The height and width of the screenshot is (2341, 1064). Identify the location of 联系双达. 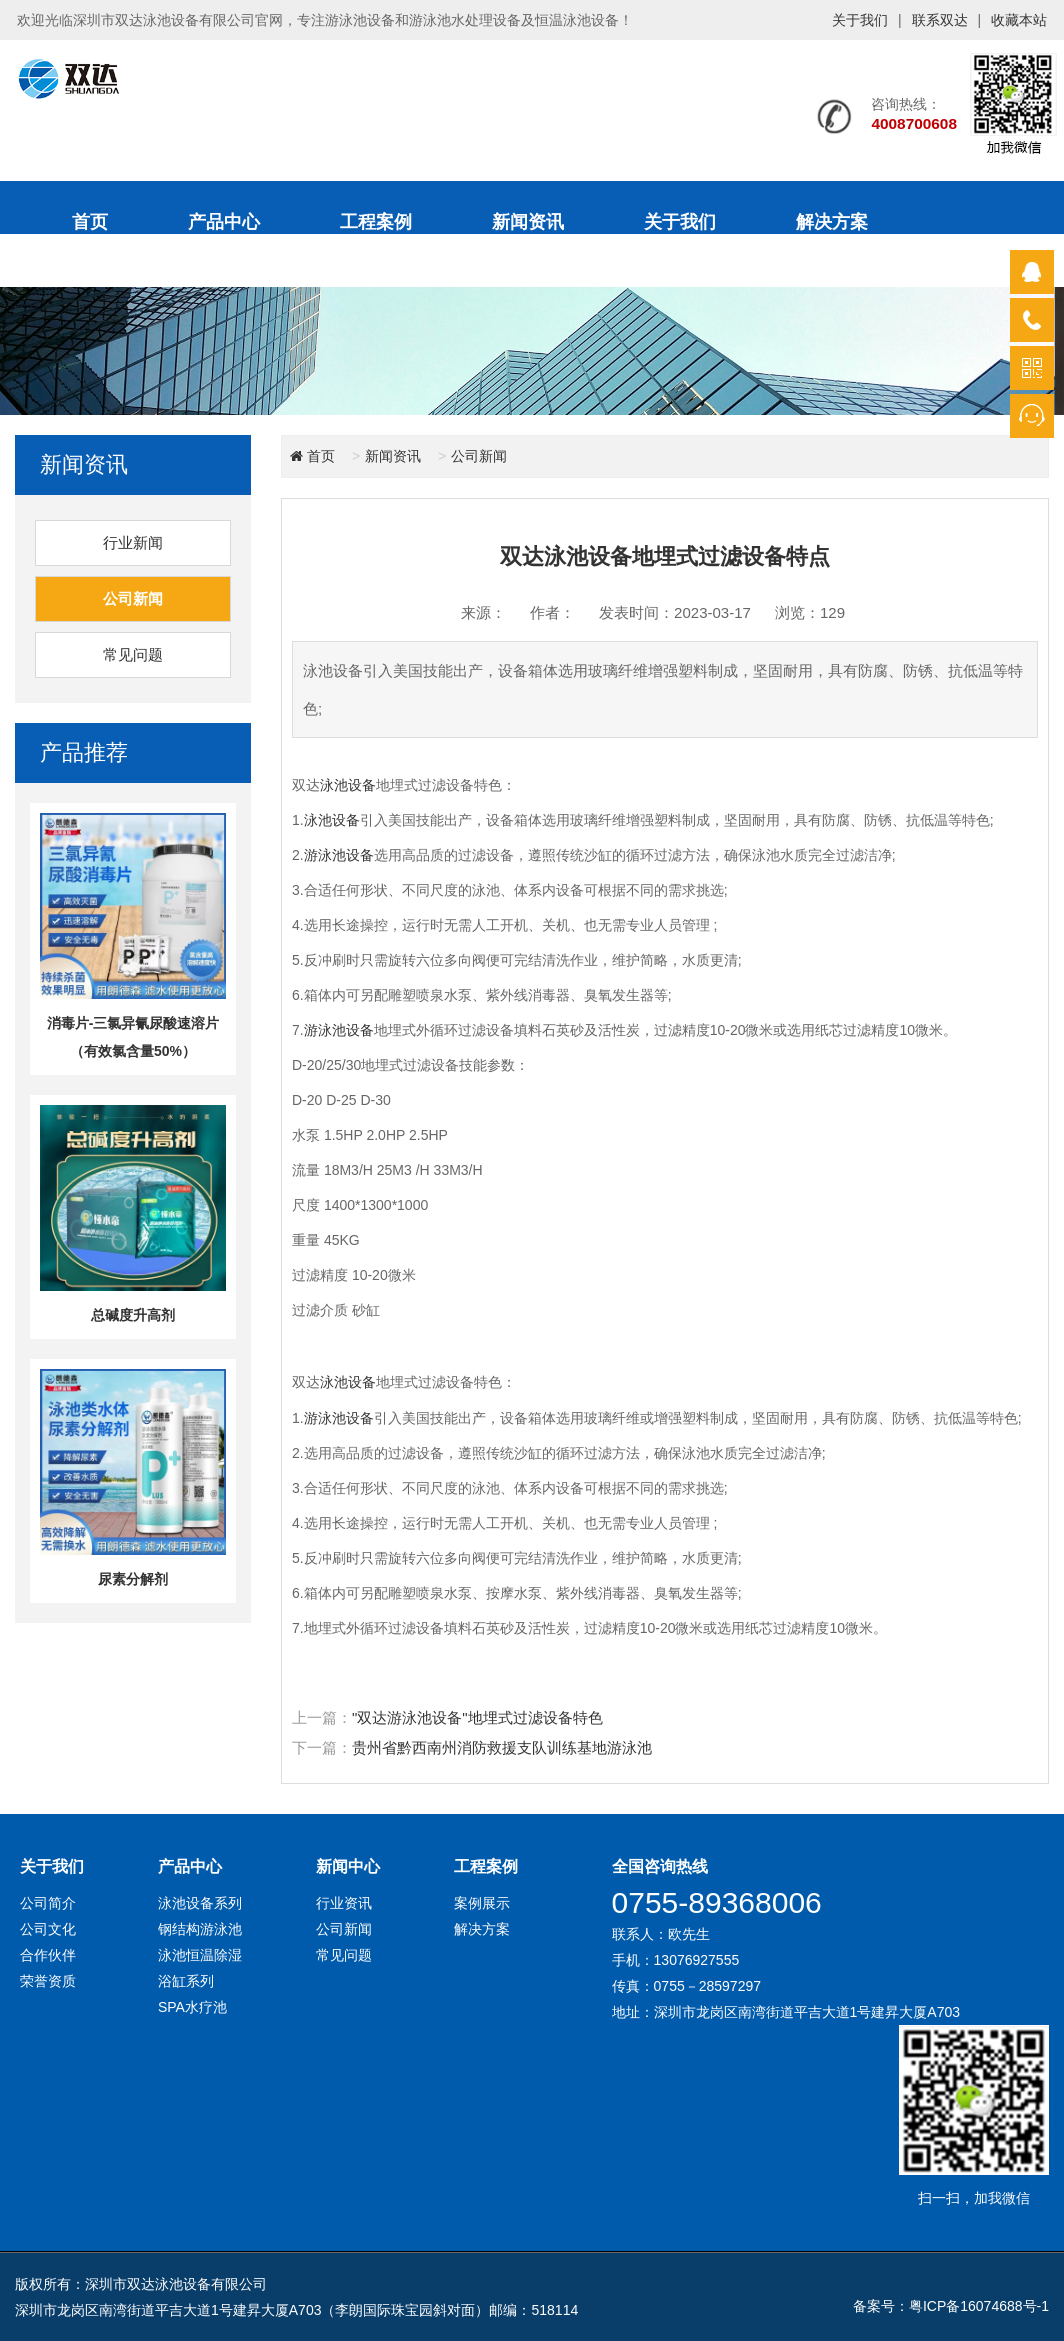
(940, 20).